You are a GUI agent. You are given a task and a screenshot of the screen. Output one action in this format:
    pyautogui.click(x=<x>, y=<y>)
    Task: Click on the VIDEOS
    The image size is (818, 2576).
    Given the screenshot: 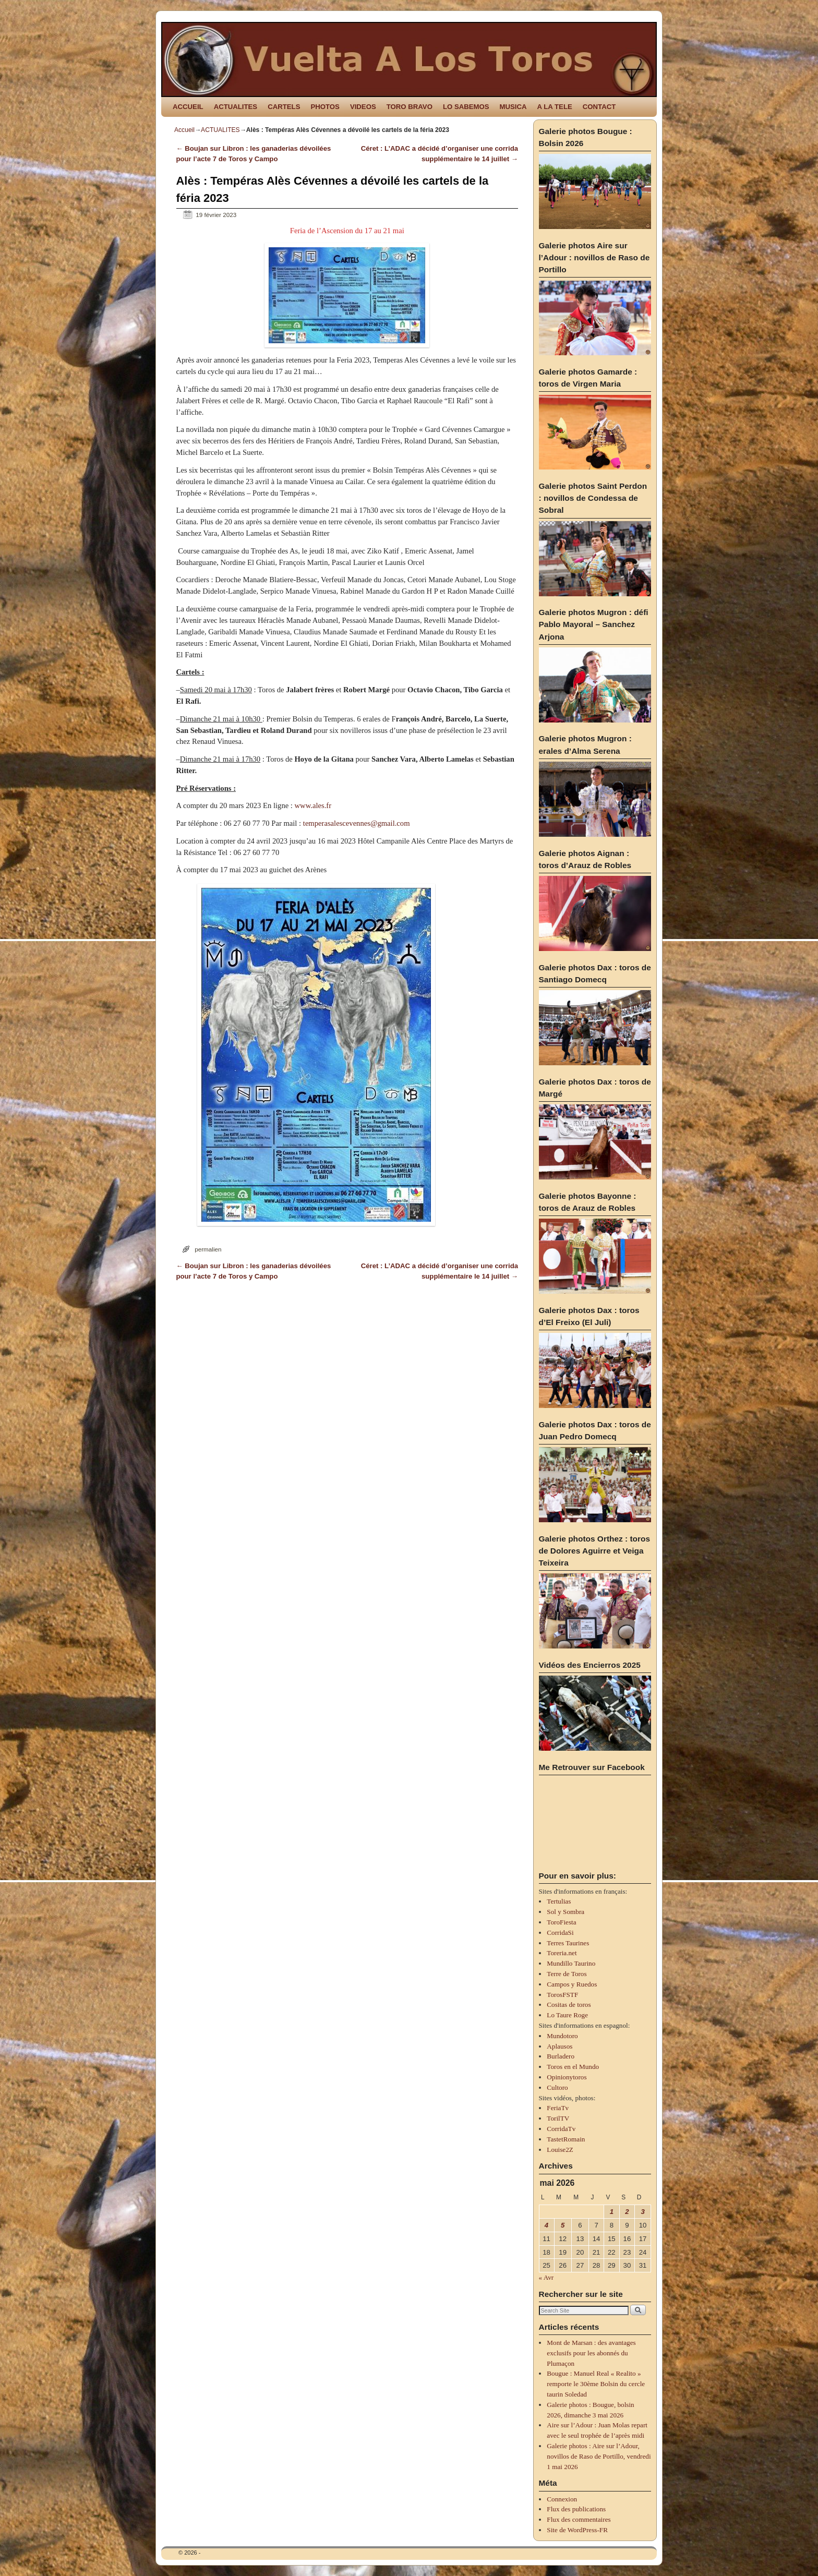 What is the action you would take?
    pyautogui.click(x=363, y=107)
    